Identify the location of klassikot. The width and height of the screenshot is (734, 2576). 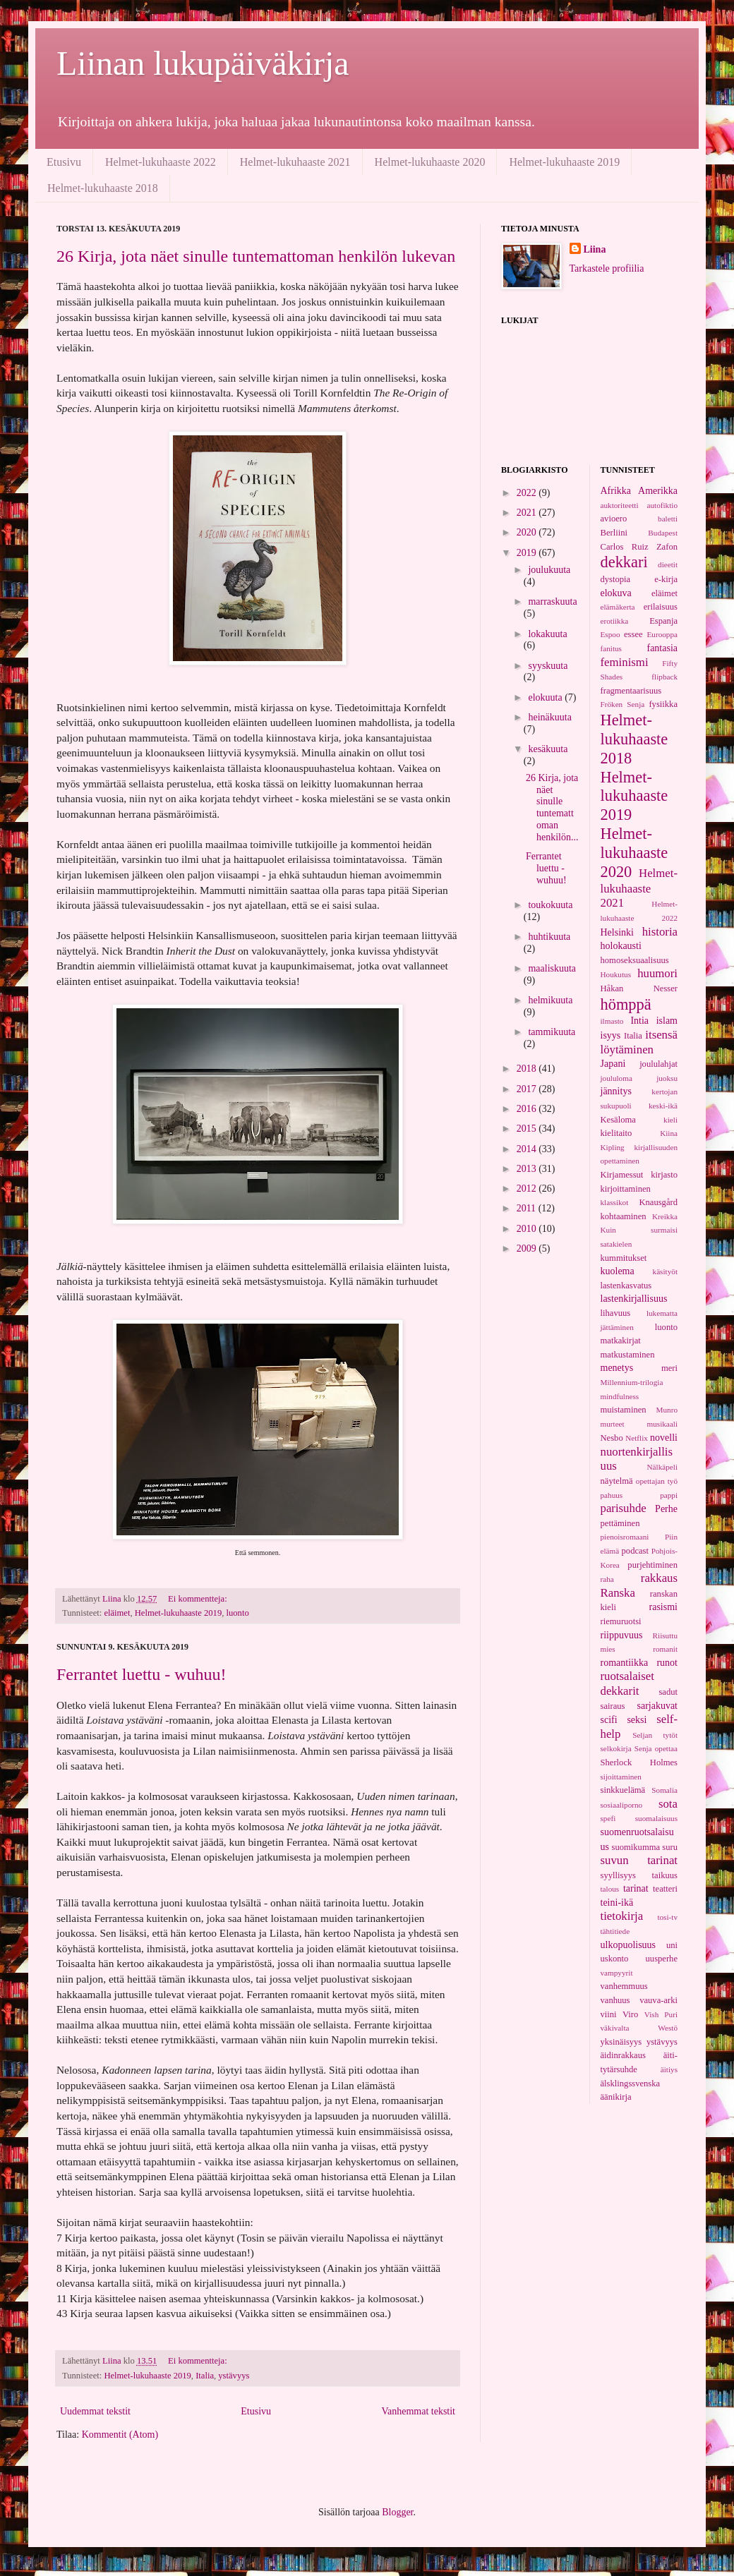
(615, 1202).